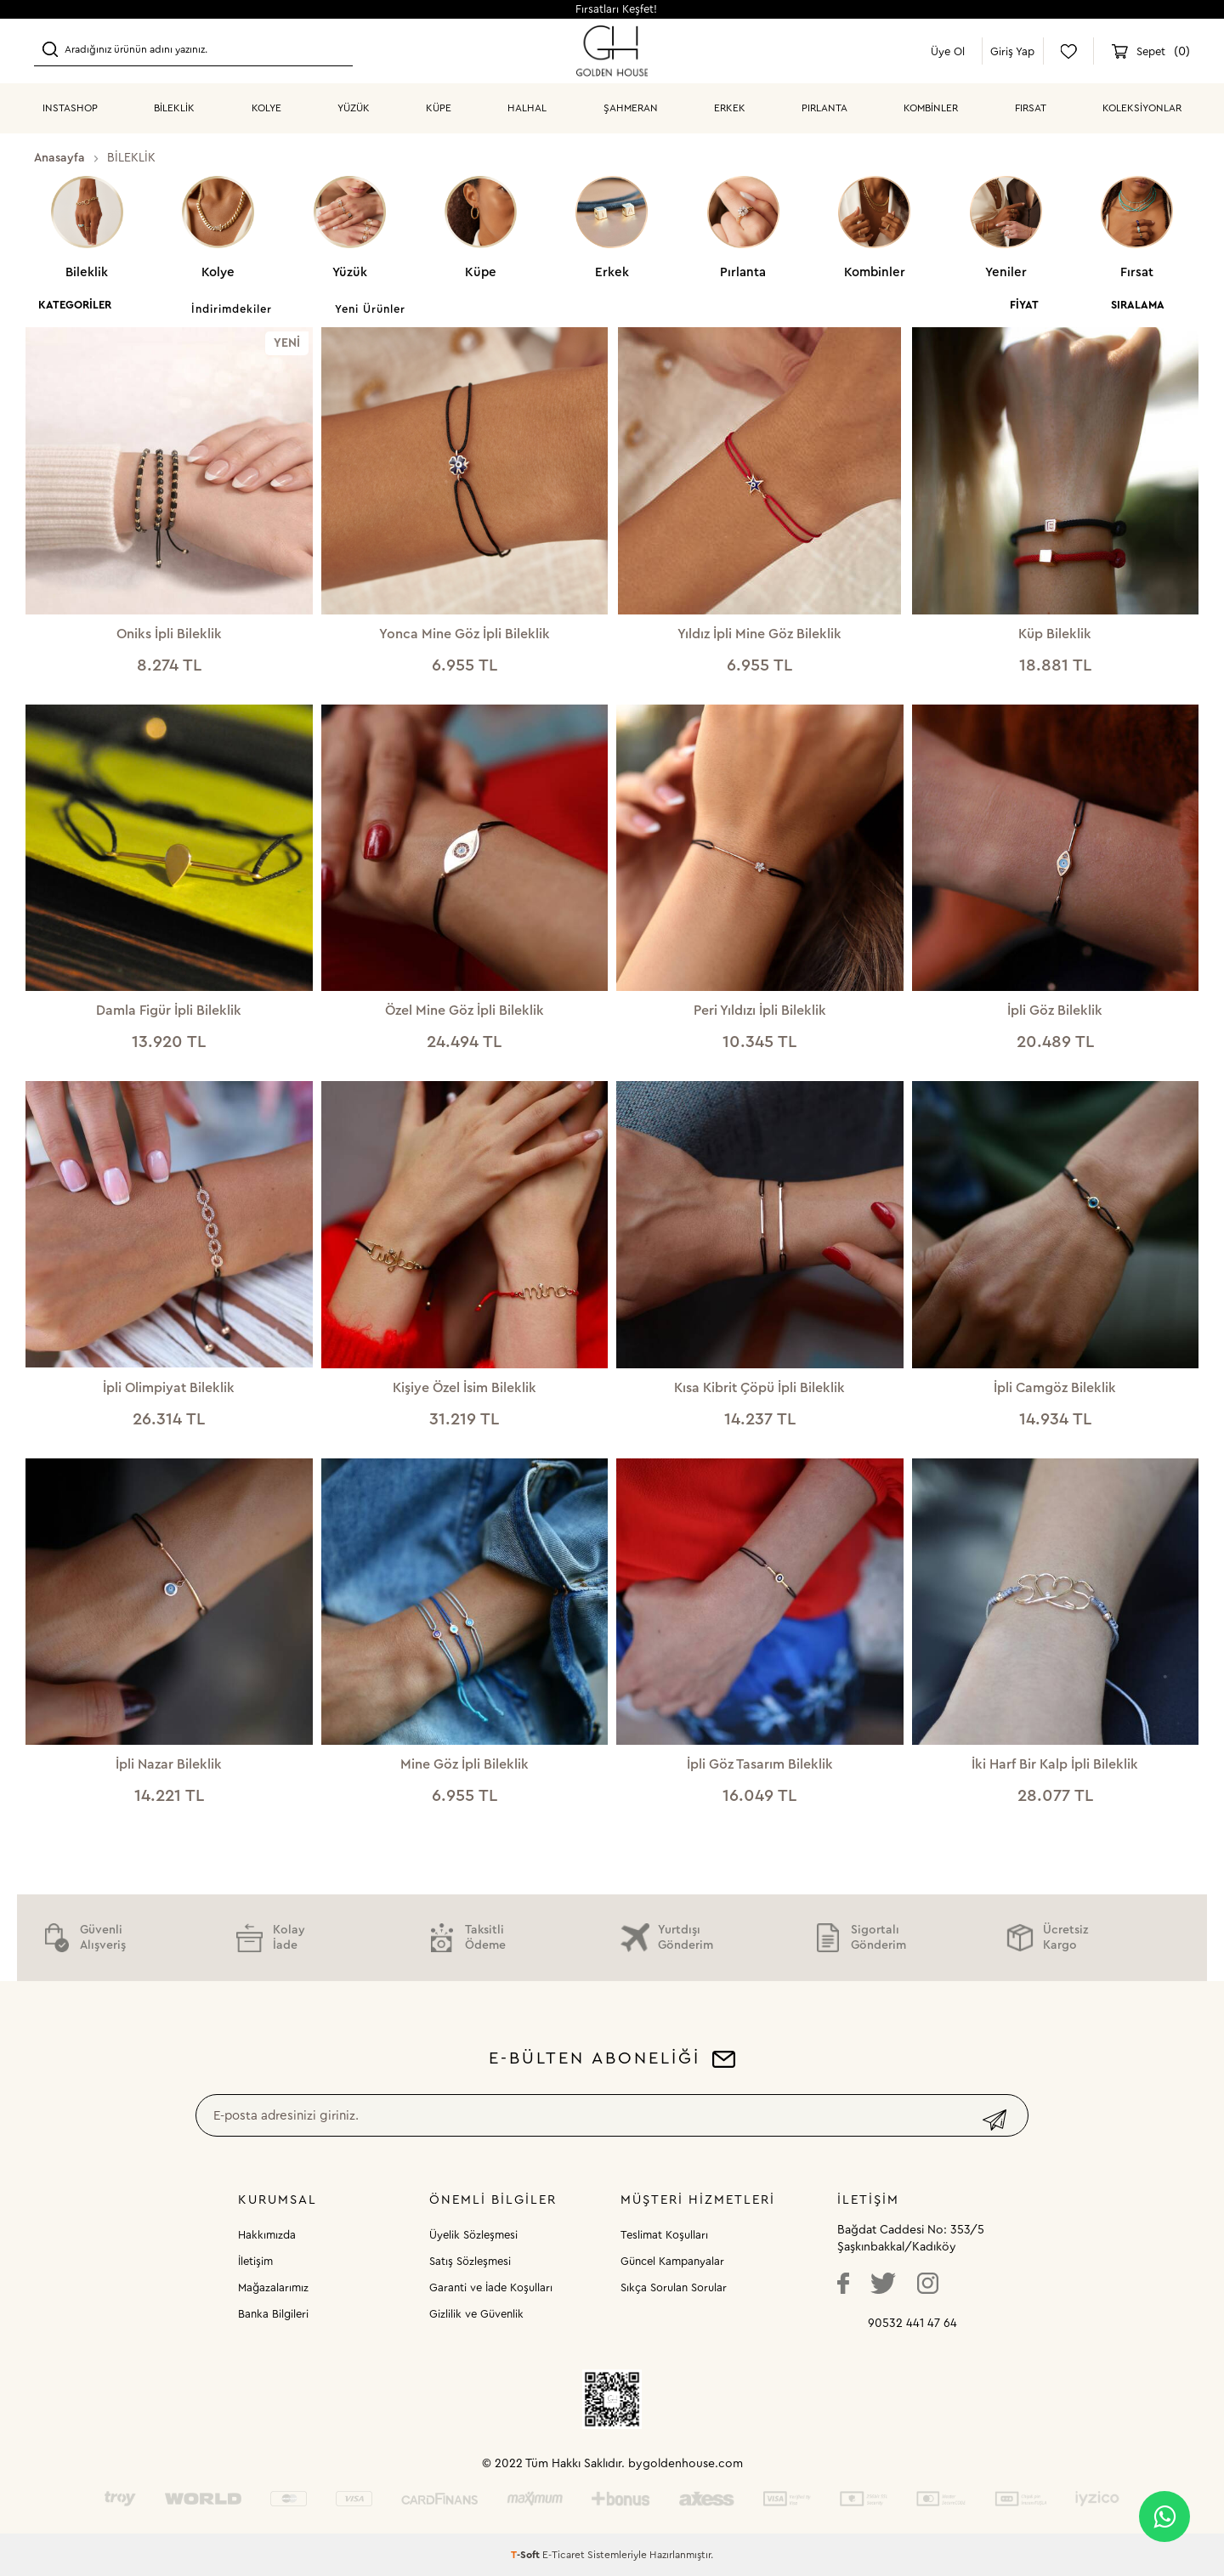  I want to click on İndirimdekiler, so click(231, 308).